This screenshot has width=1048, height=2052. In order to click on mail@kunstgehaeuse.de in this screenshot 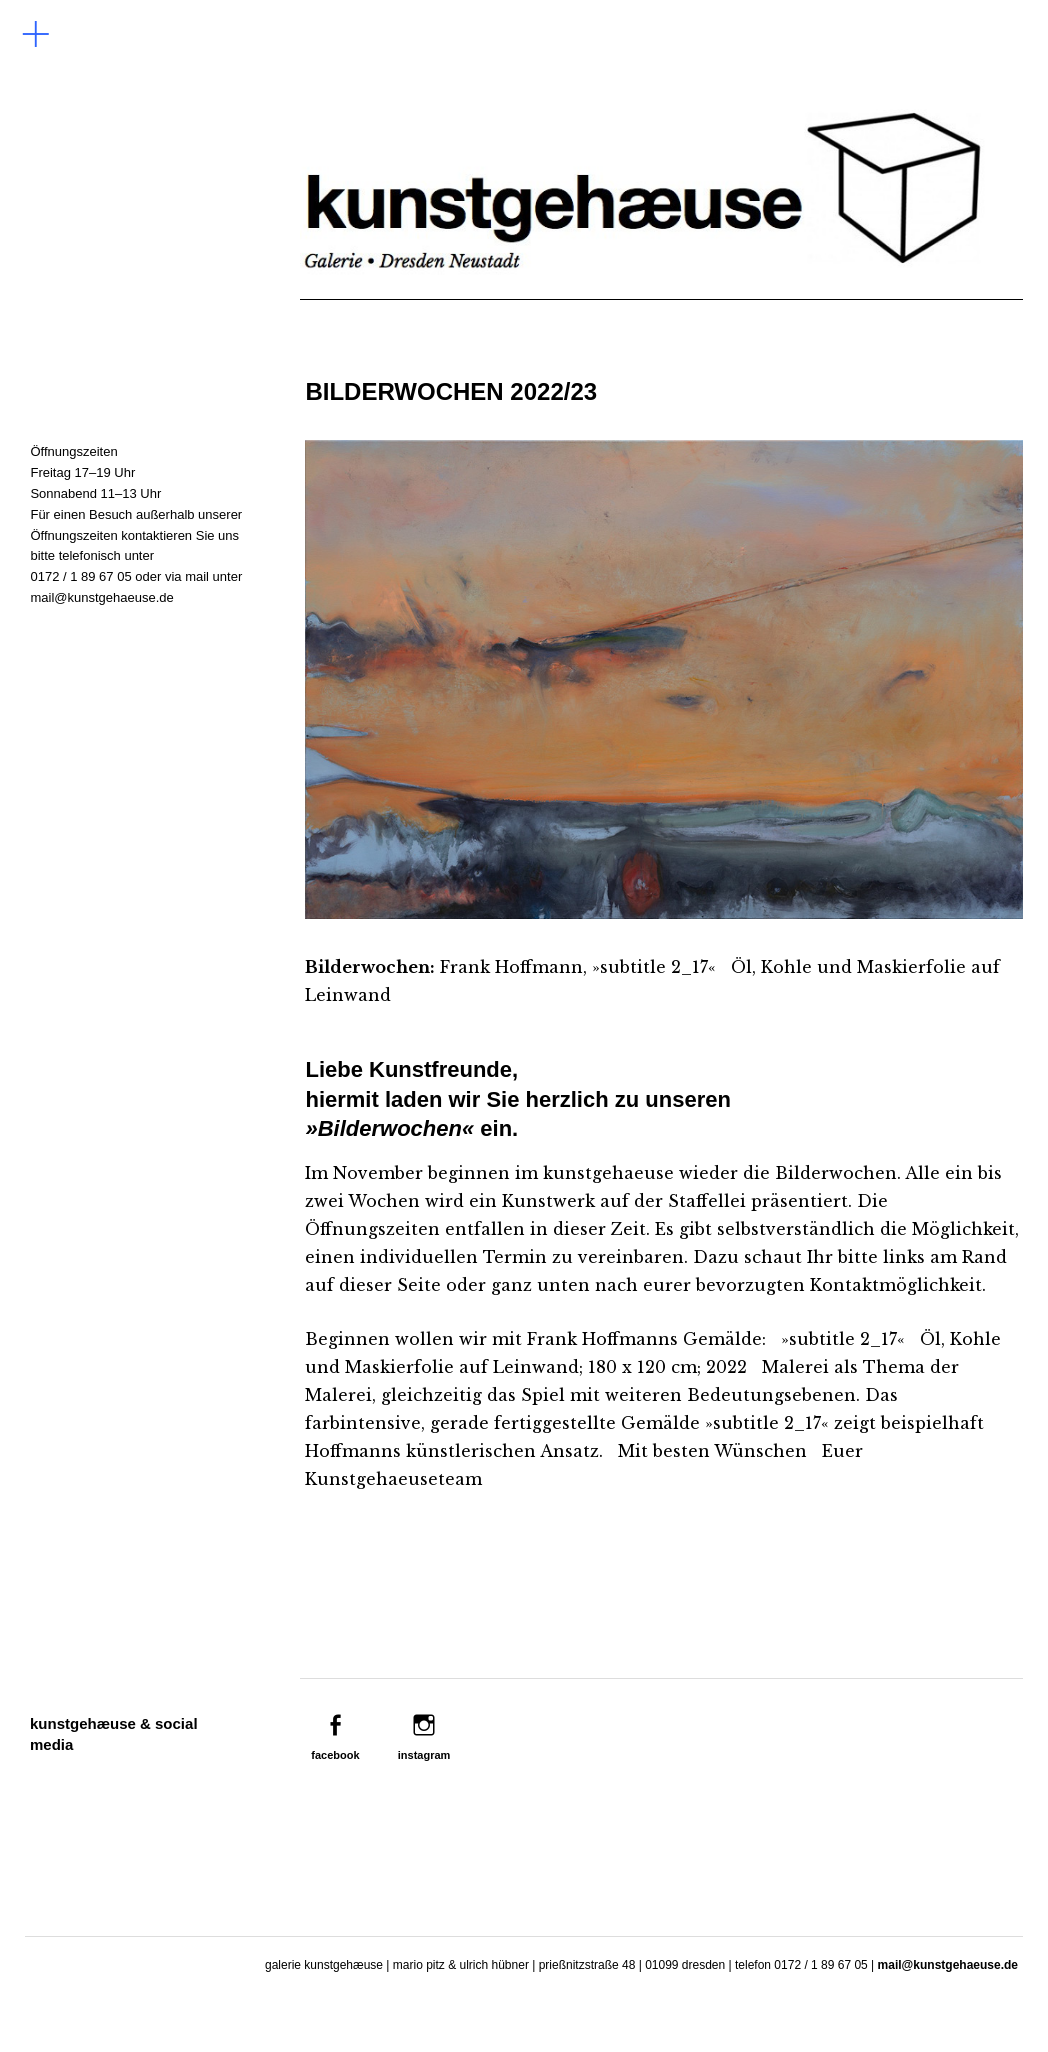, I will do `click(101, 597)`.